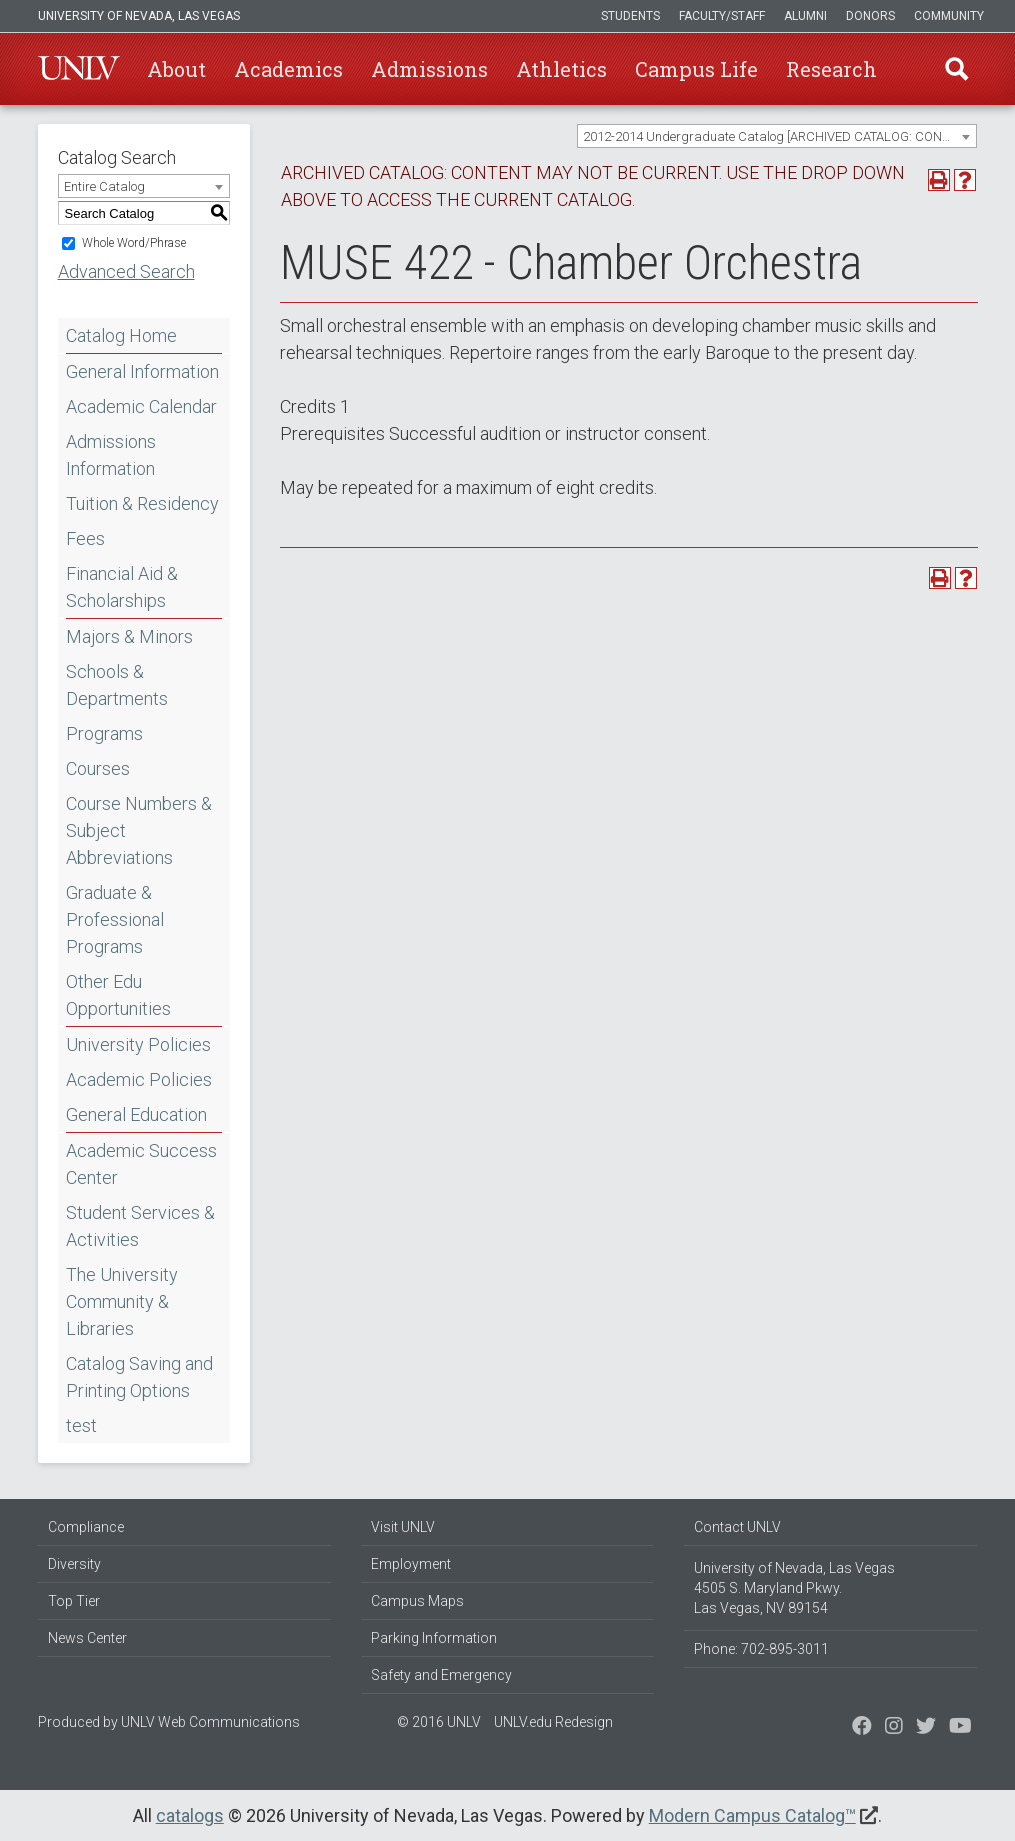  What do you see at coordinates (777, 136) in the screenshot?
I see `[combobox]` at bounding box center [777, 136].